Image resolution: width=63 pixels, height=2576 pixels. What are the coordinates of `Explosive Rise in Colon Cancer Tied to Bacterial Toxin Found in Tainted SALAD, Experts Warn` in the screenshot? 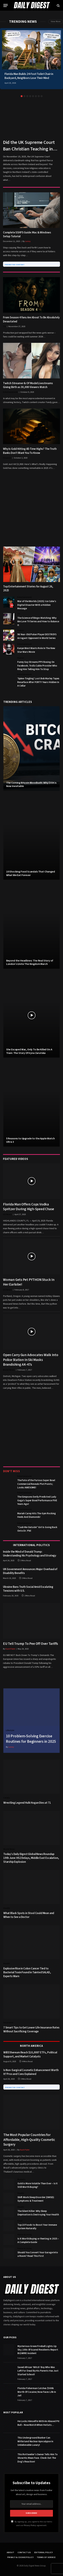 It's located at (27, 1972).